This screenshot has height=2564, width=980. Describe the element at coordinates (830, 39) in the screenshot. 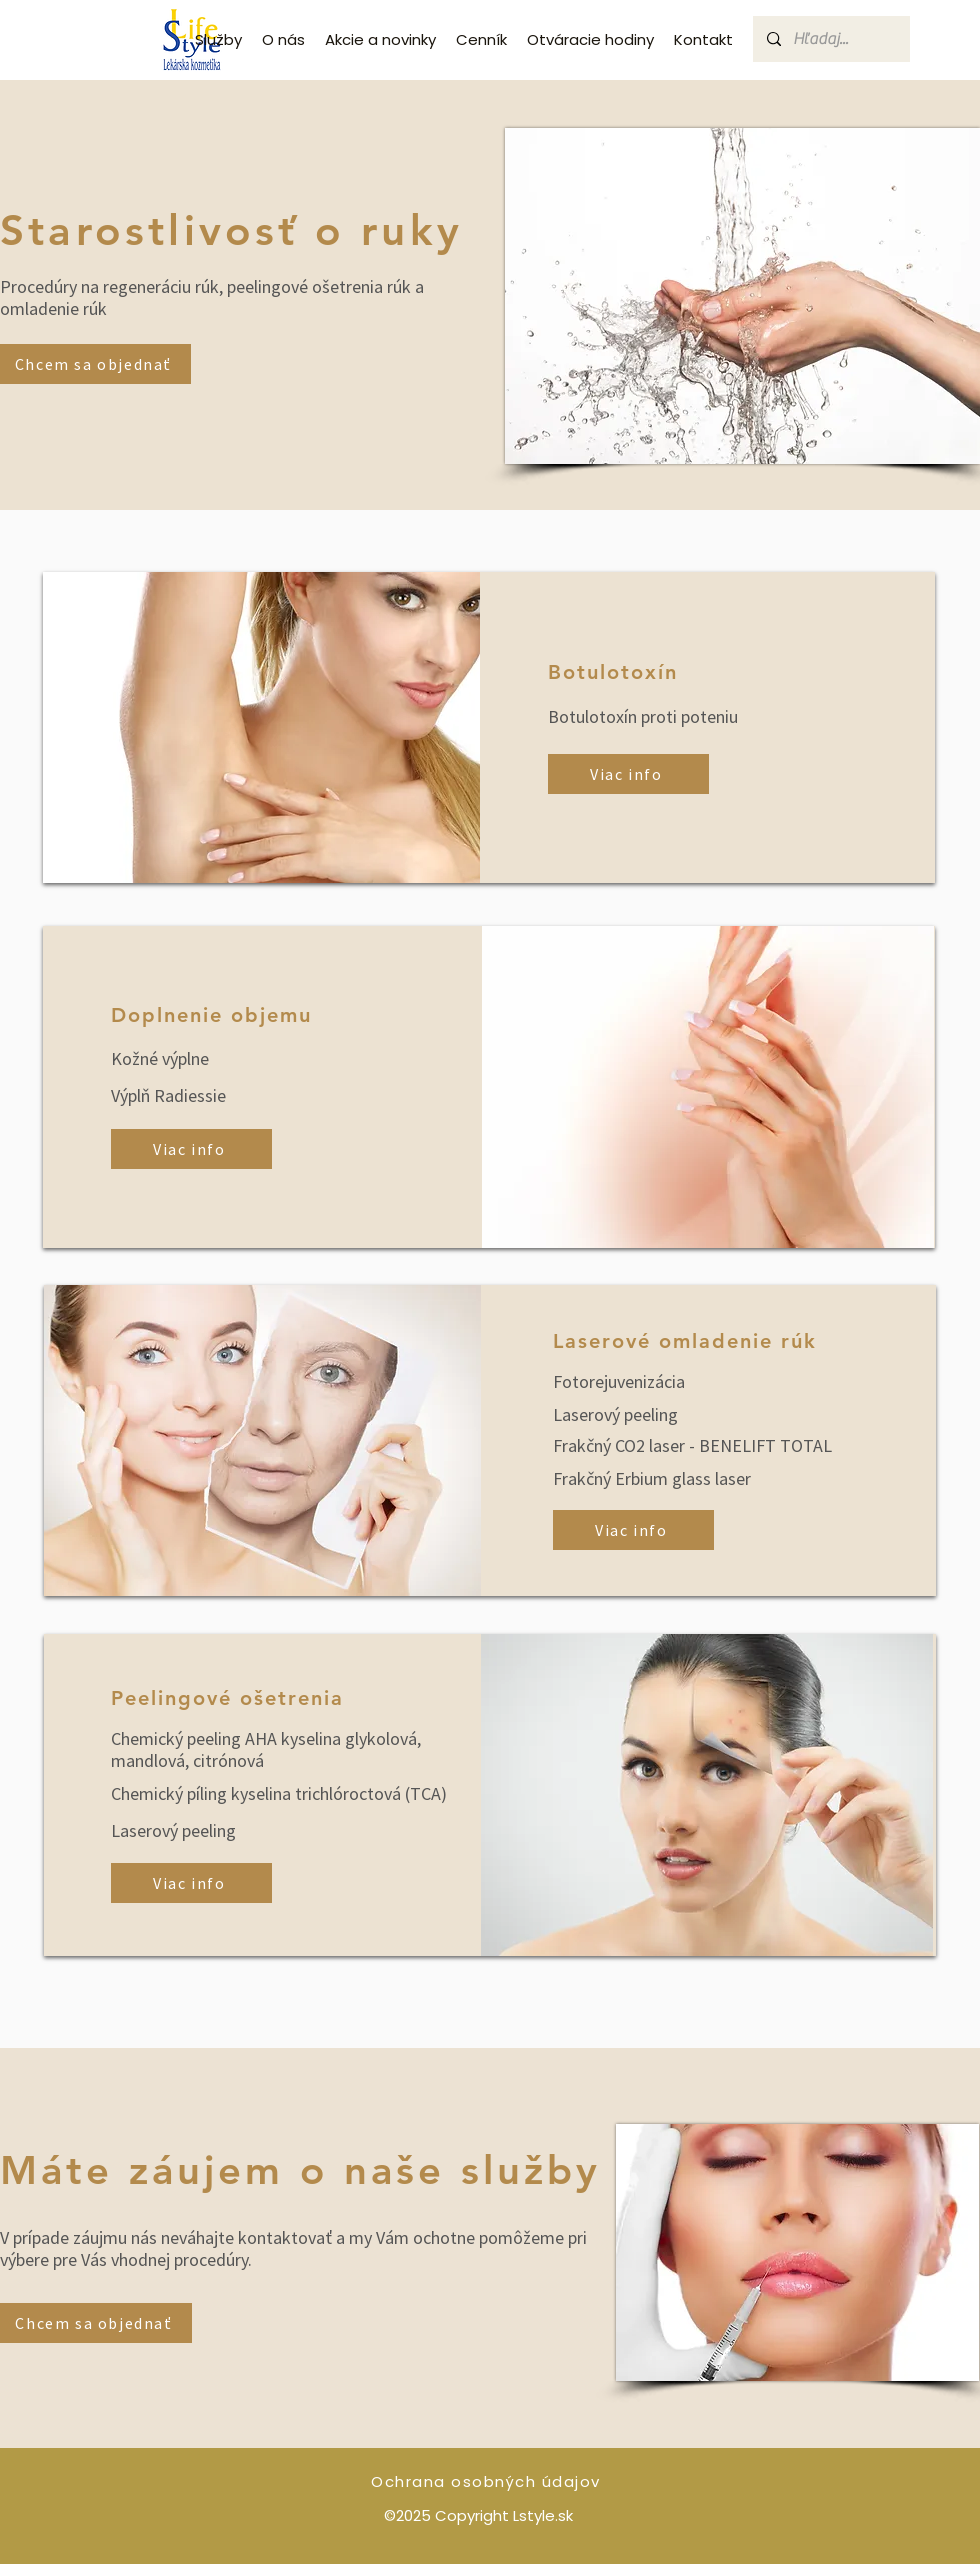

I see `[Hľadaj...]` at that location.